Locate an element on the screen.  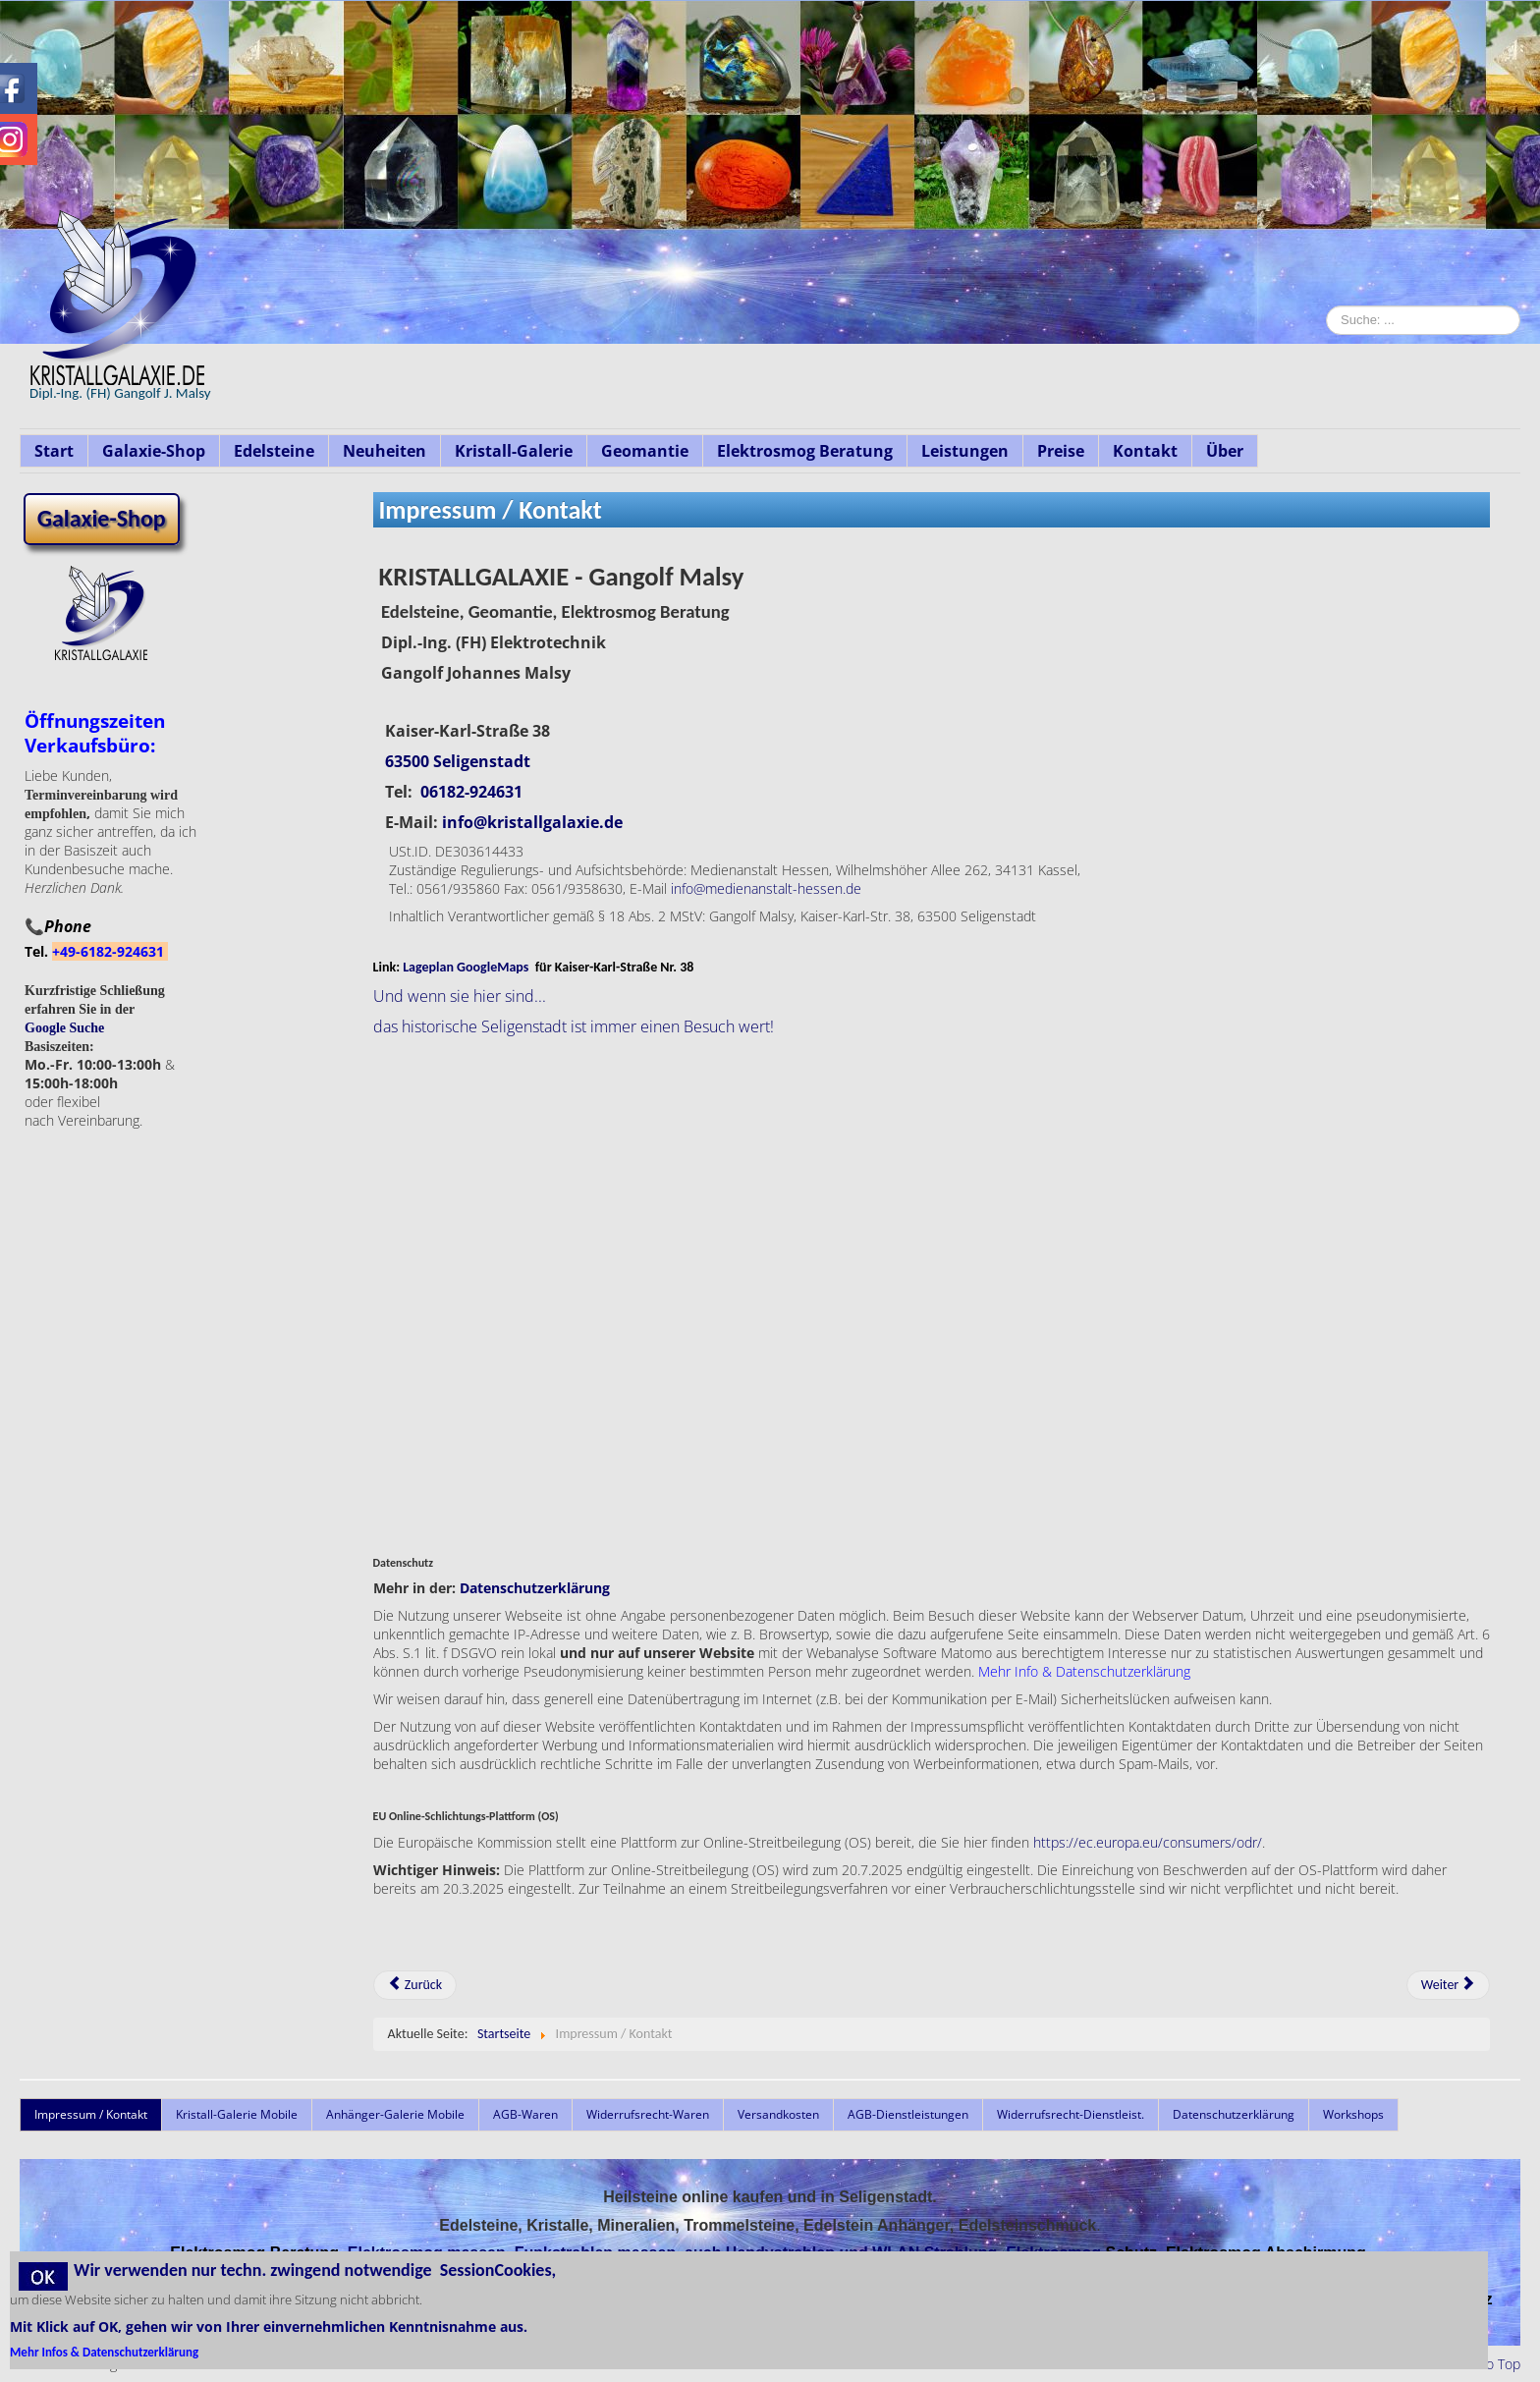
Elektrosmog Beratung is located at coordinates (805, 451).